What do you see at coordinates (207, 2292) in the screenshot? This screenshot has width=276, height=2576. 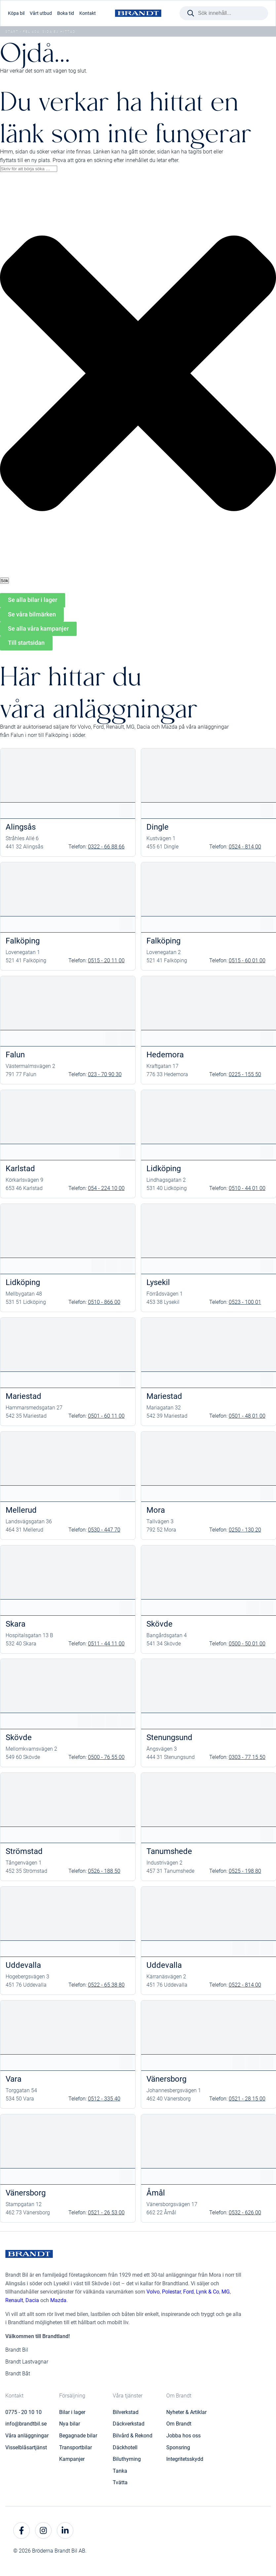 I see `Lynk & Co` at bounding box center [207, 2292].